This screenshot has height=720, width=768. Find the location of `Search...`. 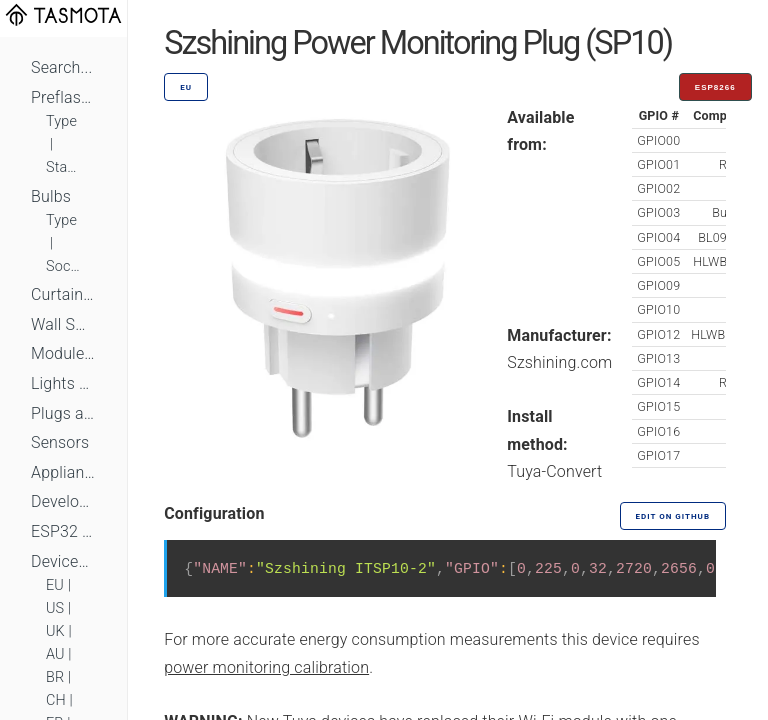

Search... is located at coordinates (61, 67).